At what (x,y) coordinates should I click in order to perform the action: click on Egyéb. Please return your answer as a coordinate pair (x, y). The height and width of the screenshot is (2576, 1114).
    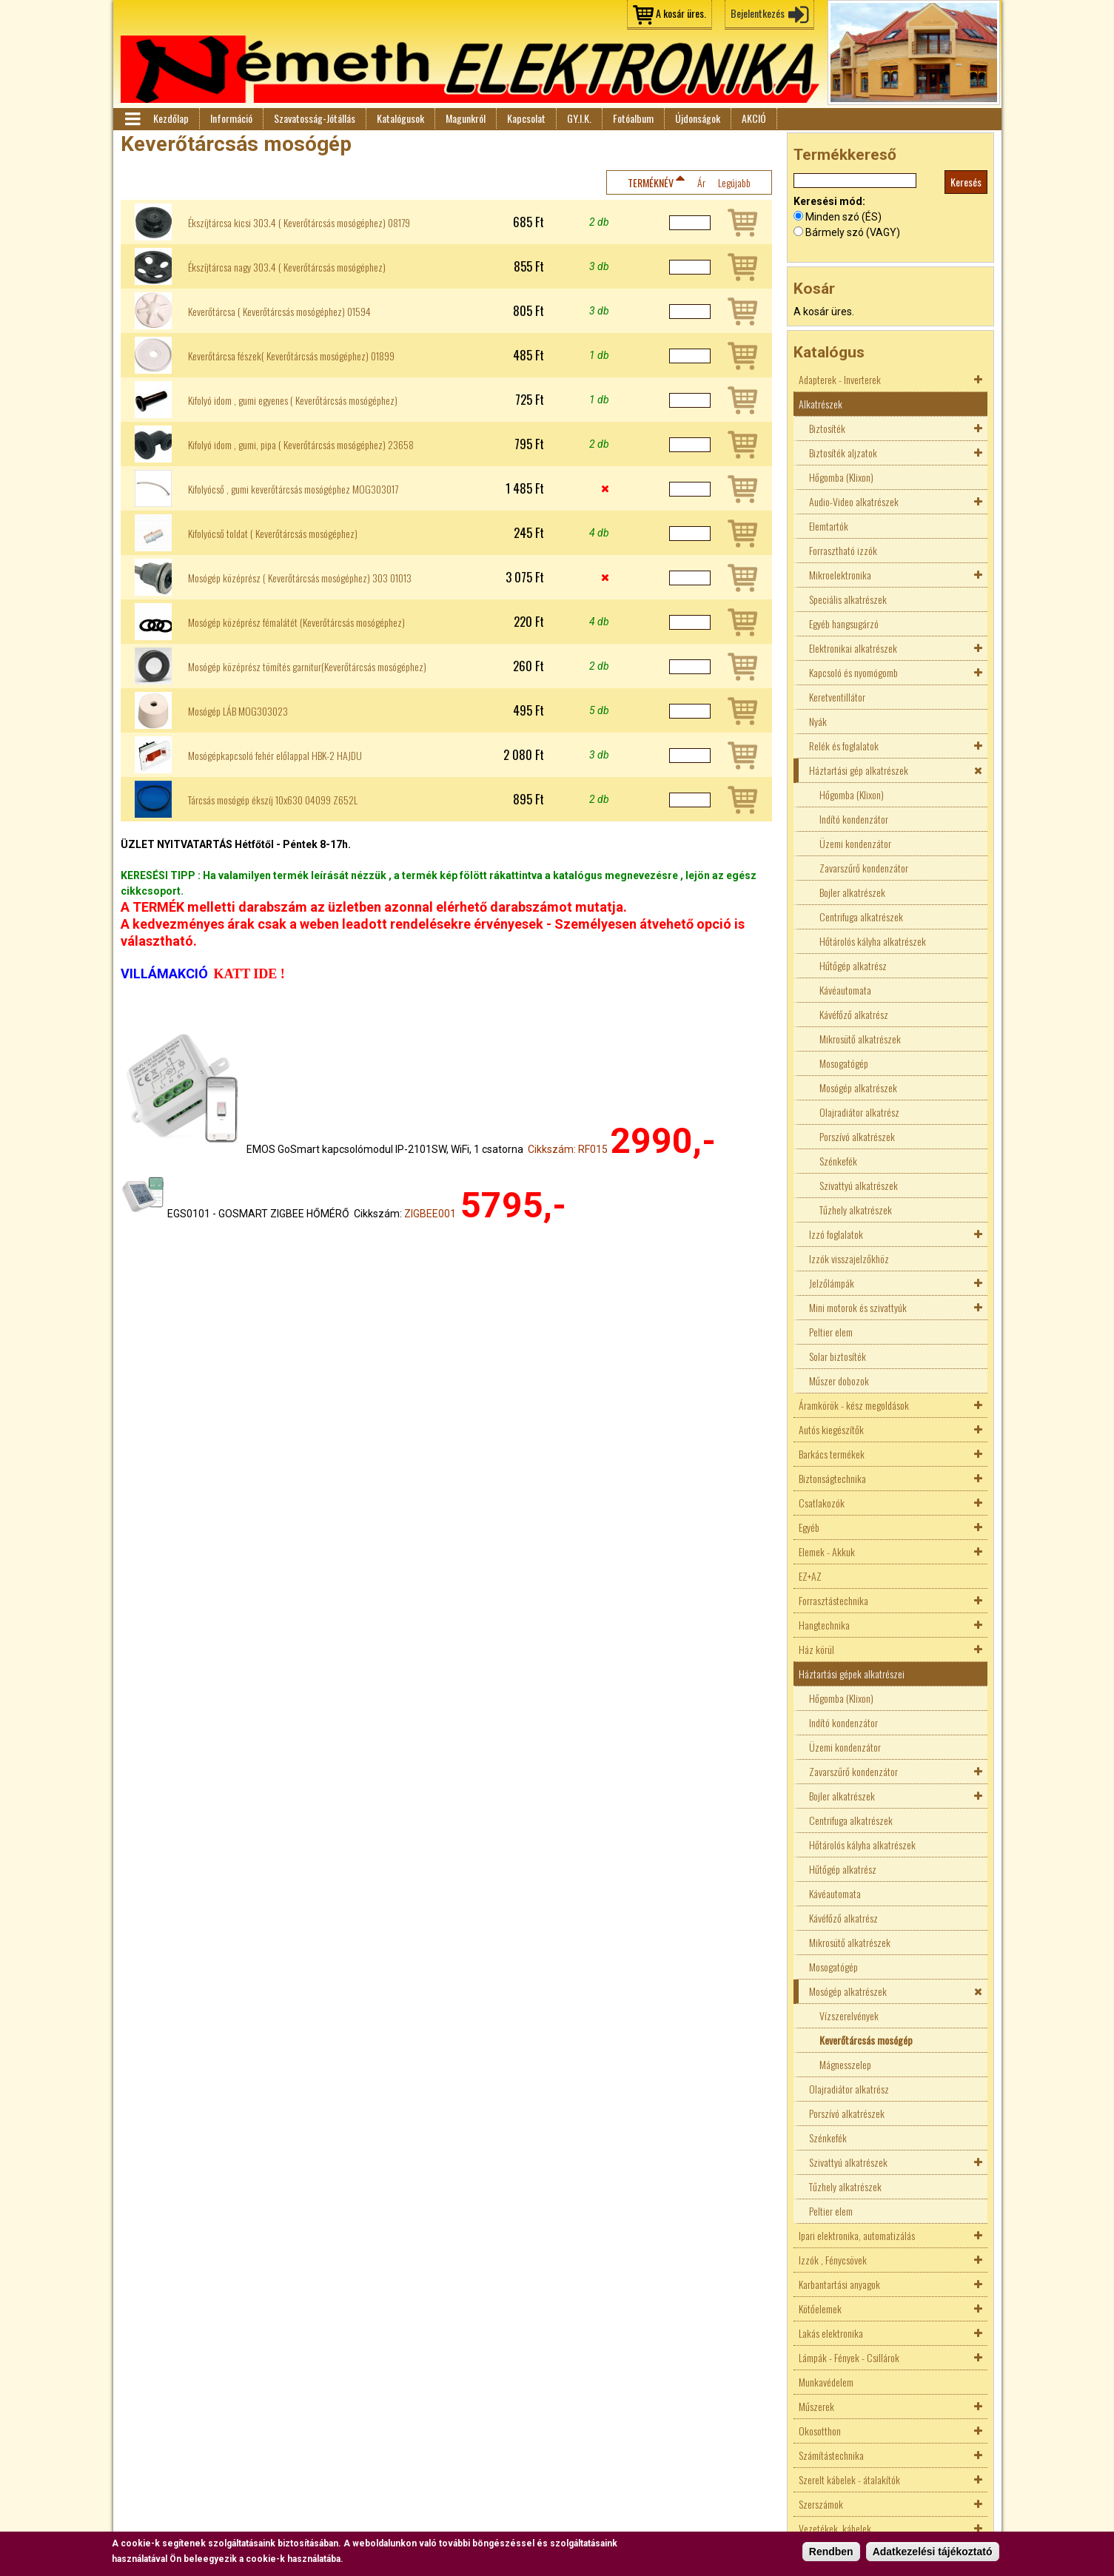
    Looking at the image, I should click on (809, 1527).